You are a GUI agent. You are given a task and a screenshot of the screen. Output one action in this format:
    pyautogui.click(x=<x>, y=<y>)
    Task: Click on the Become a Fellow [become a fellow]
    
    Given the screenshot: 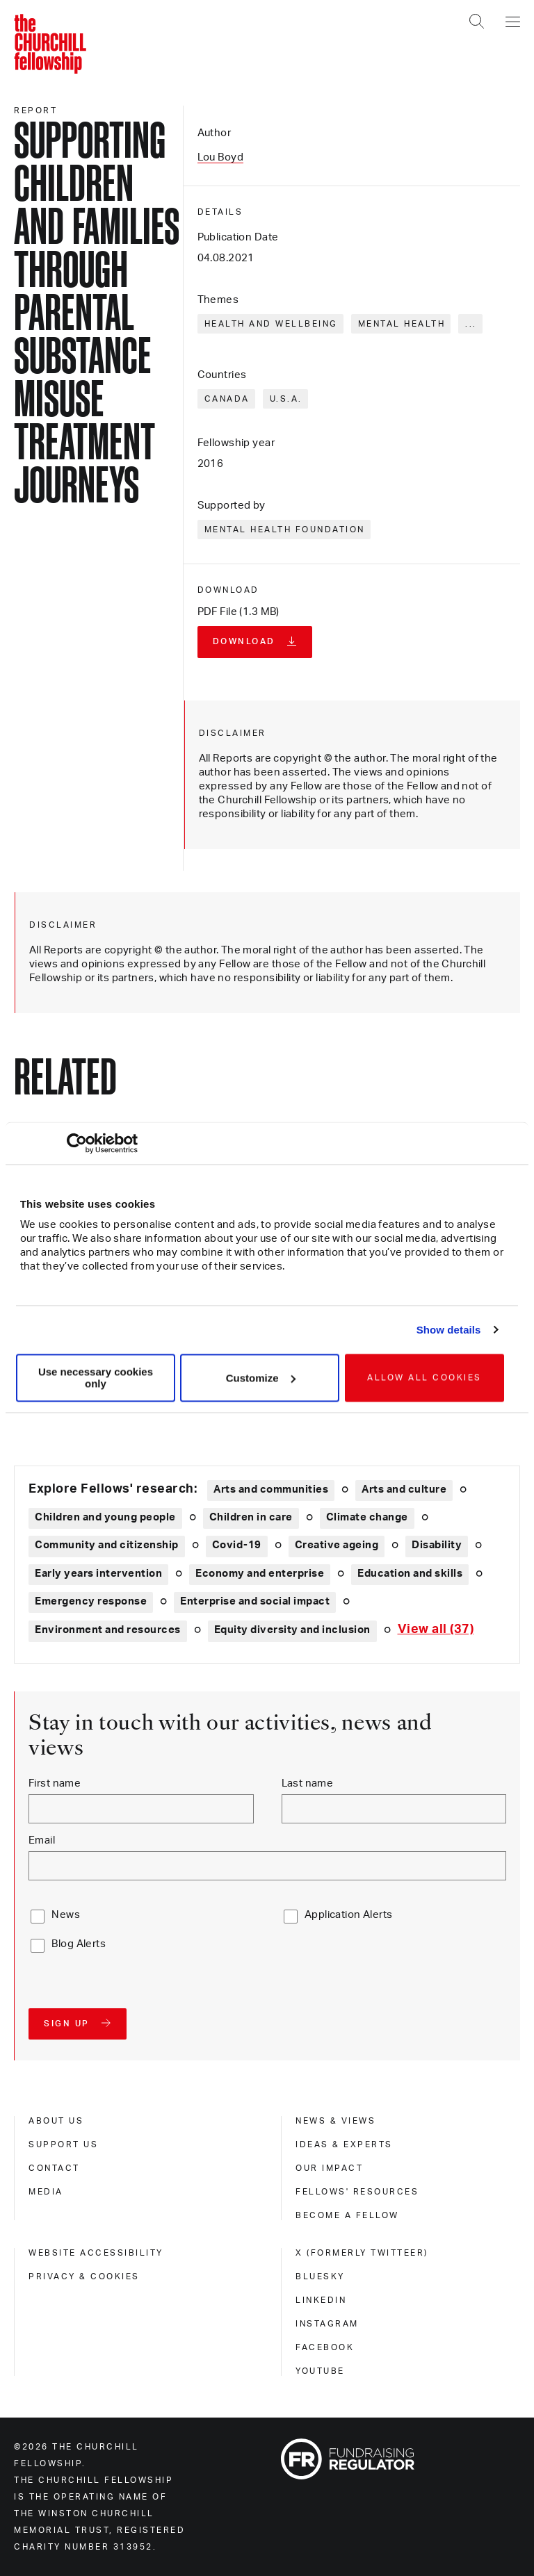 What is the action you would take?
    pyautogui.click(x=347, y=2215)
    